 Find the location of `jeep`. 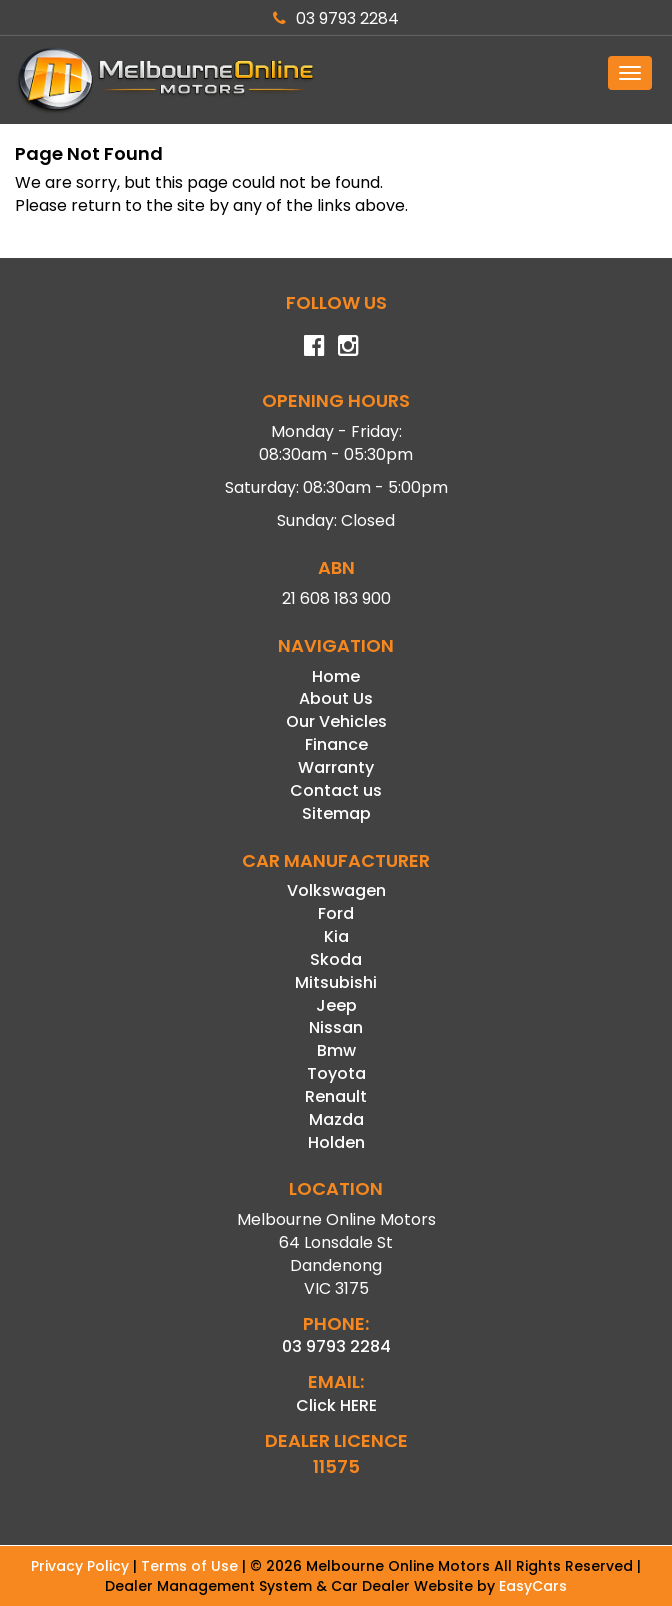

jeep is located at coordinates (336, 1005).